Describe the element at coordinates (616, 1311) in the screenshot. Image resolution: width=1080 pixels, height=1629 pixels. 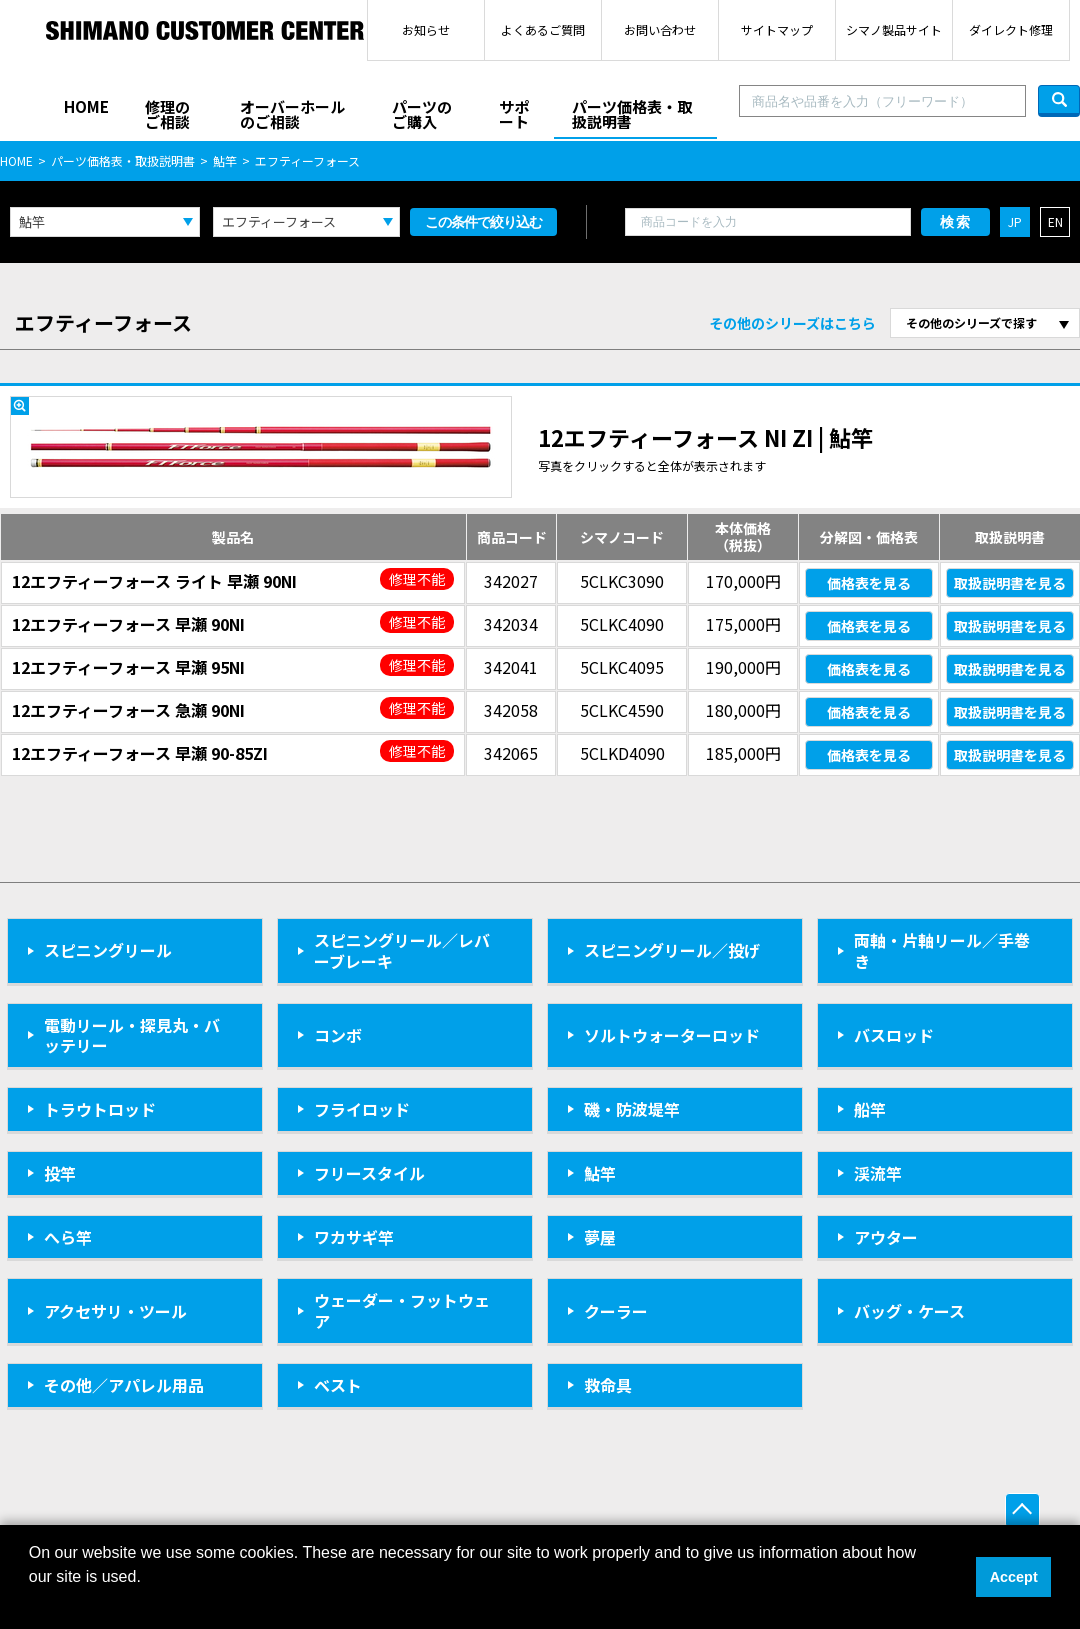
I see `クーラー` at that location.